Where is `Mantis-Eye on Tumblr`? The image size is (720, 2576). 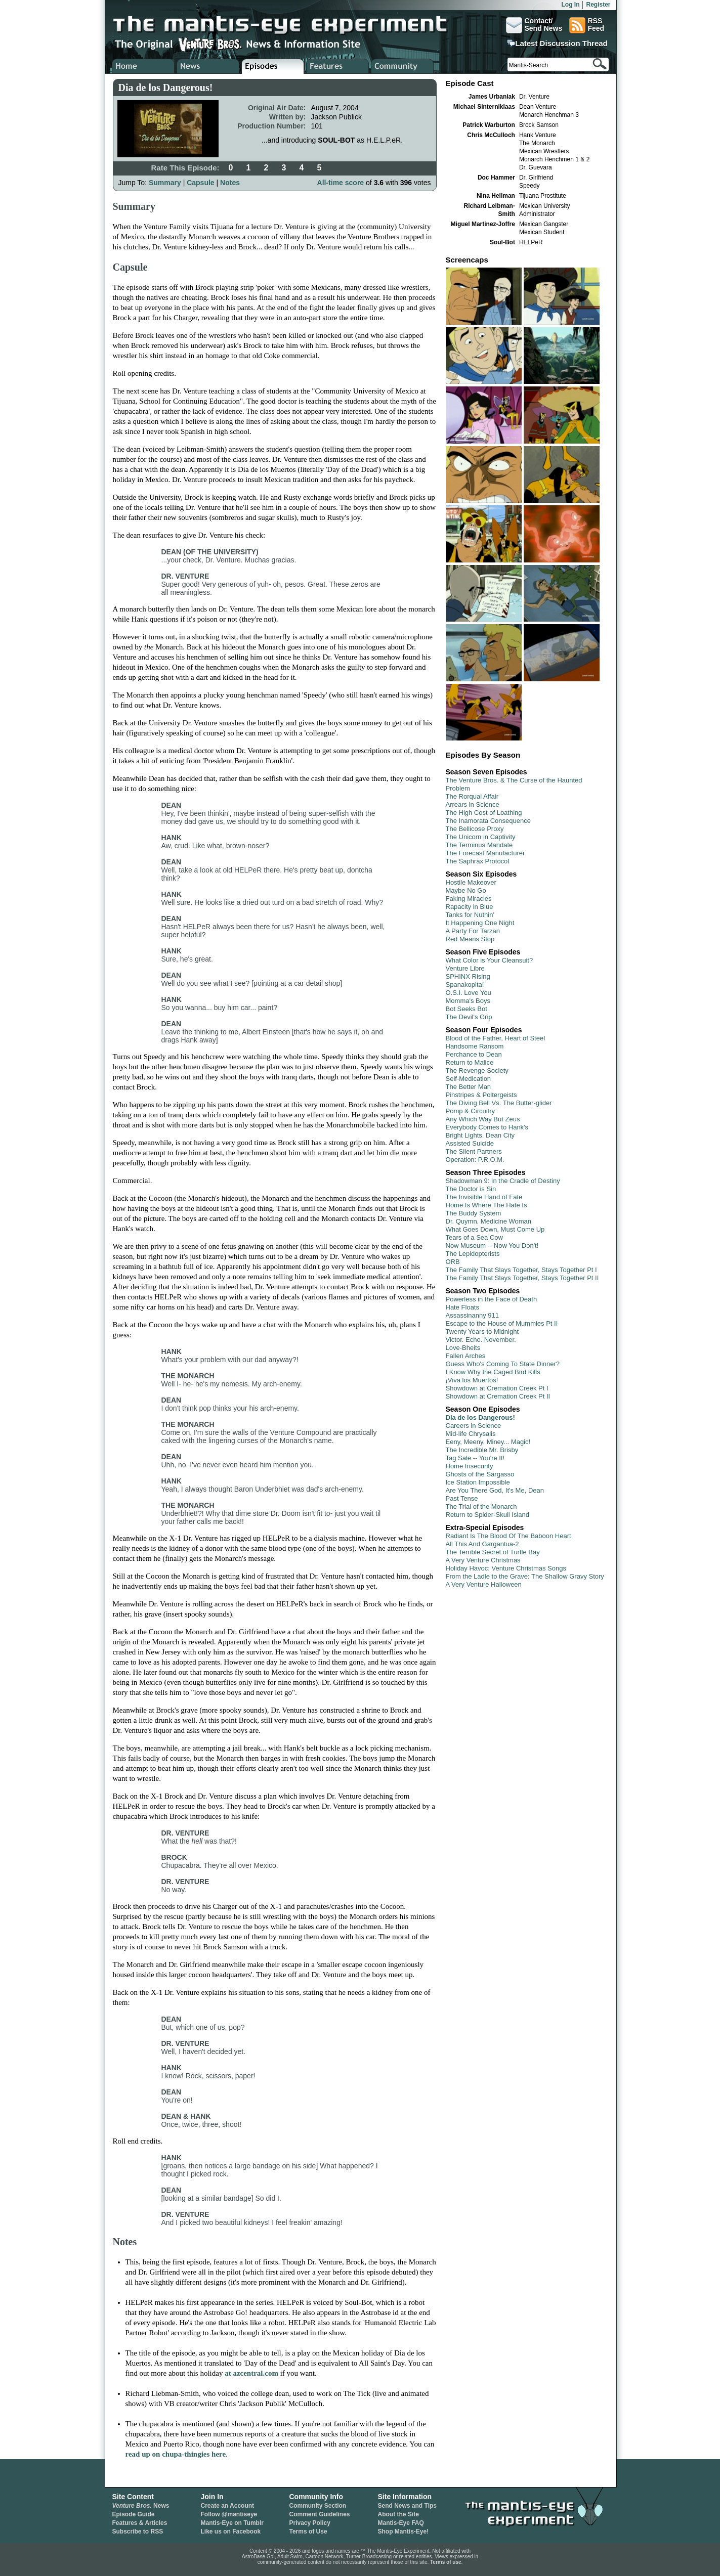
Mantis-Eye on Tumblr is located at coordinates (232, 2522).